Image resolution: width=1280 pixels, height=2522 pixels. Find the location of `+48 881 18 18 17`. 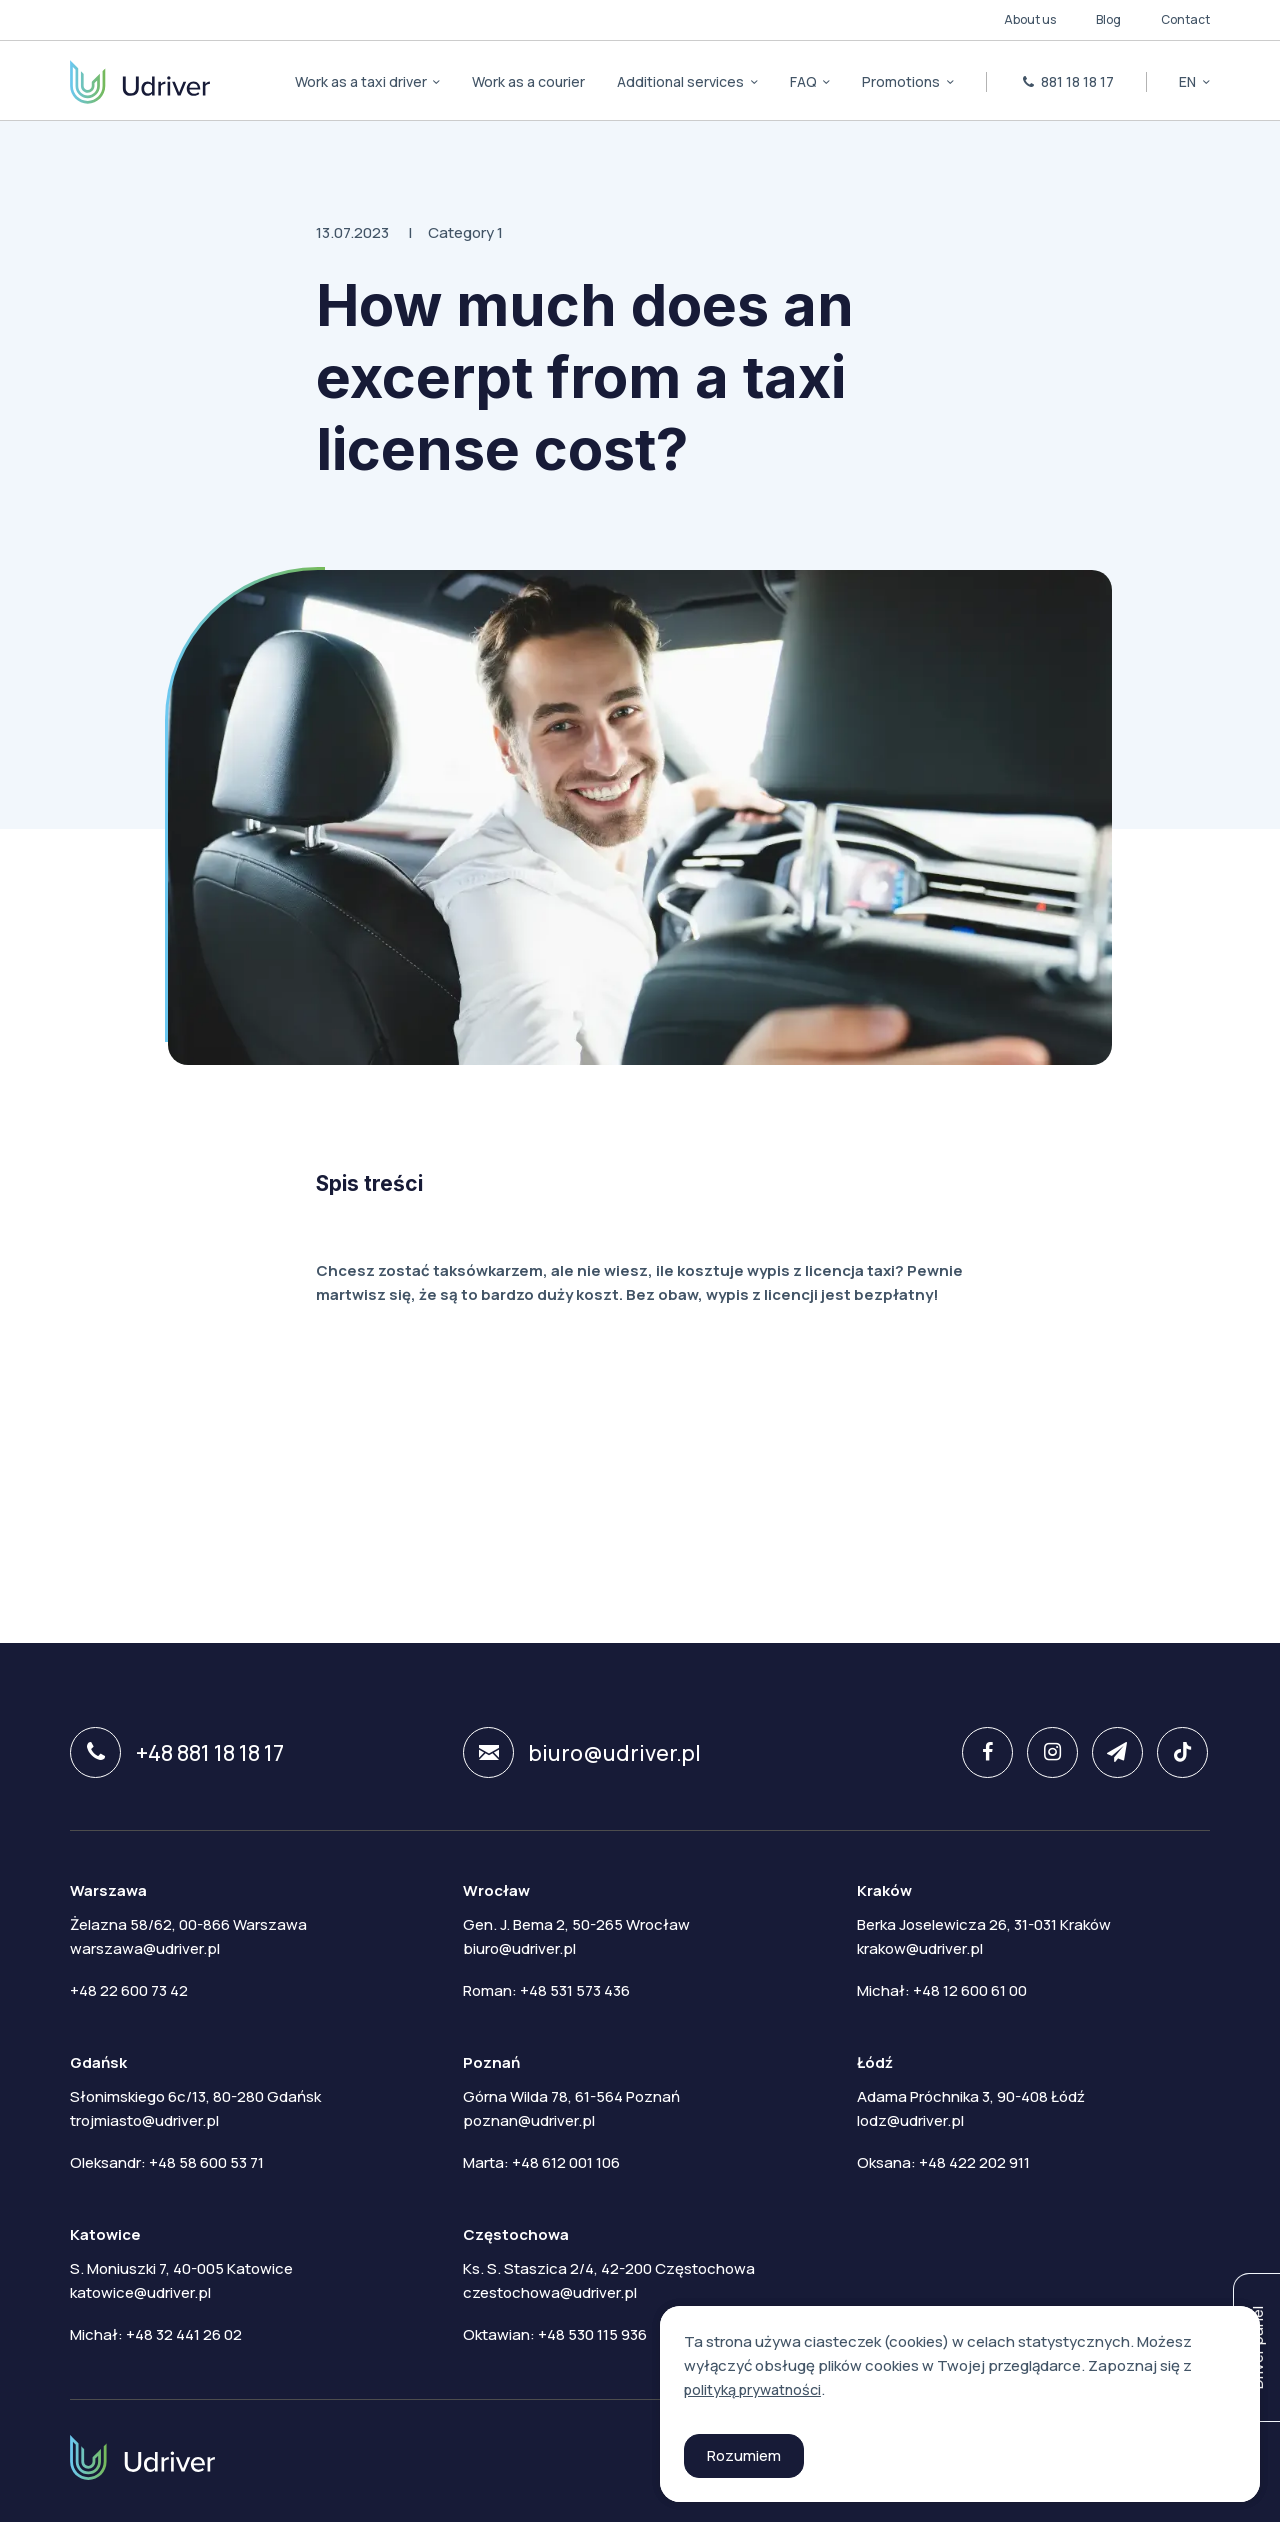

+48 881 18 18 17 is located at coordinates (177, 1753).